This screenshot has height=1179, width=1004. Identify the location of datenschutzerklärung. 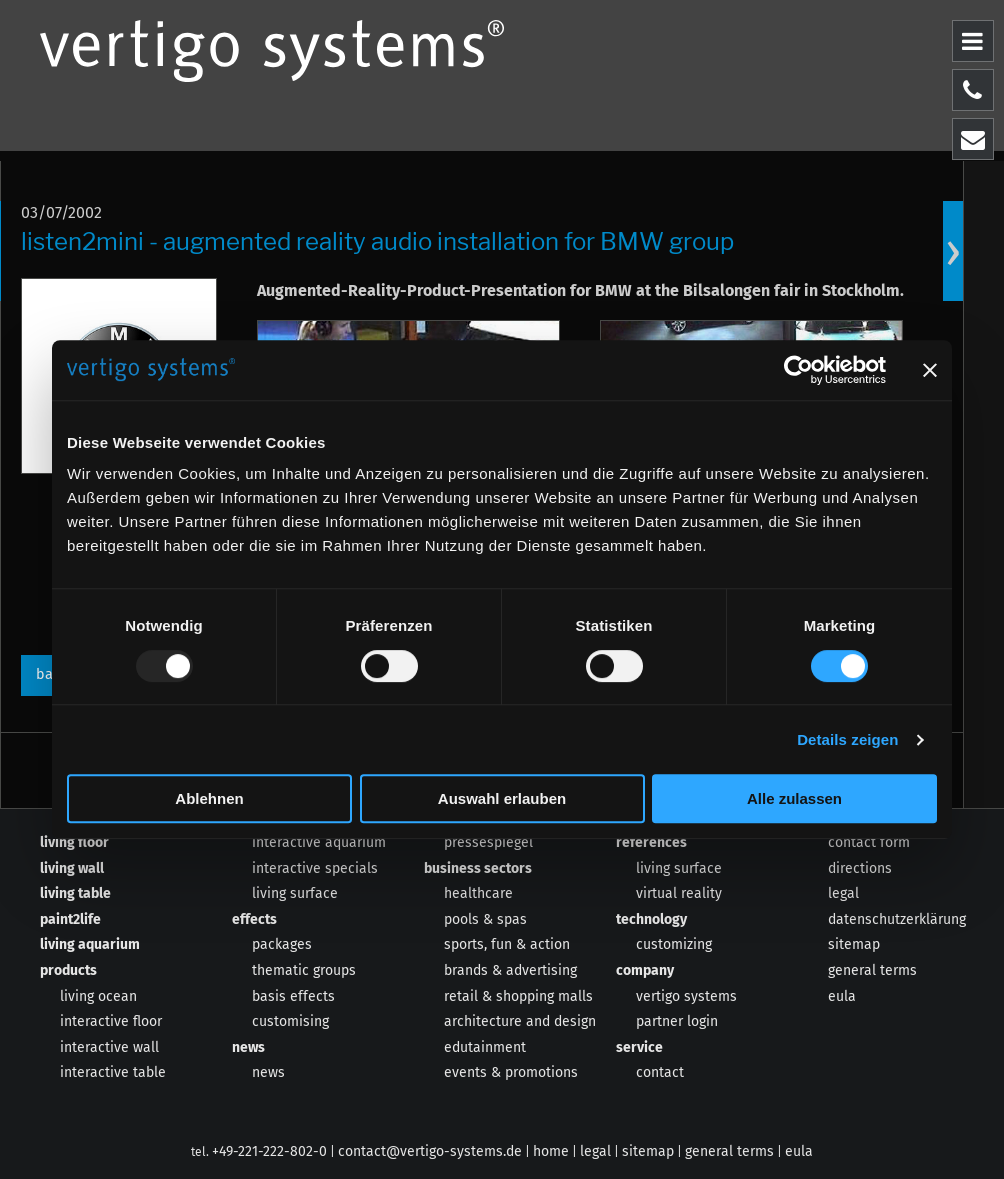
(897, 919).